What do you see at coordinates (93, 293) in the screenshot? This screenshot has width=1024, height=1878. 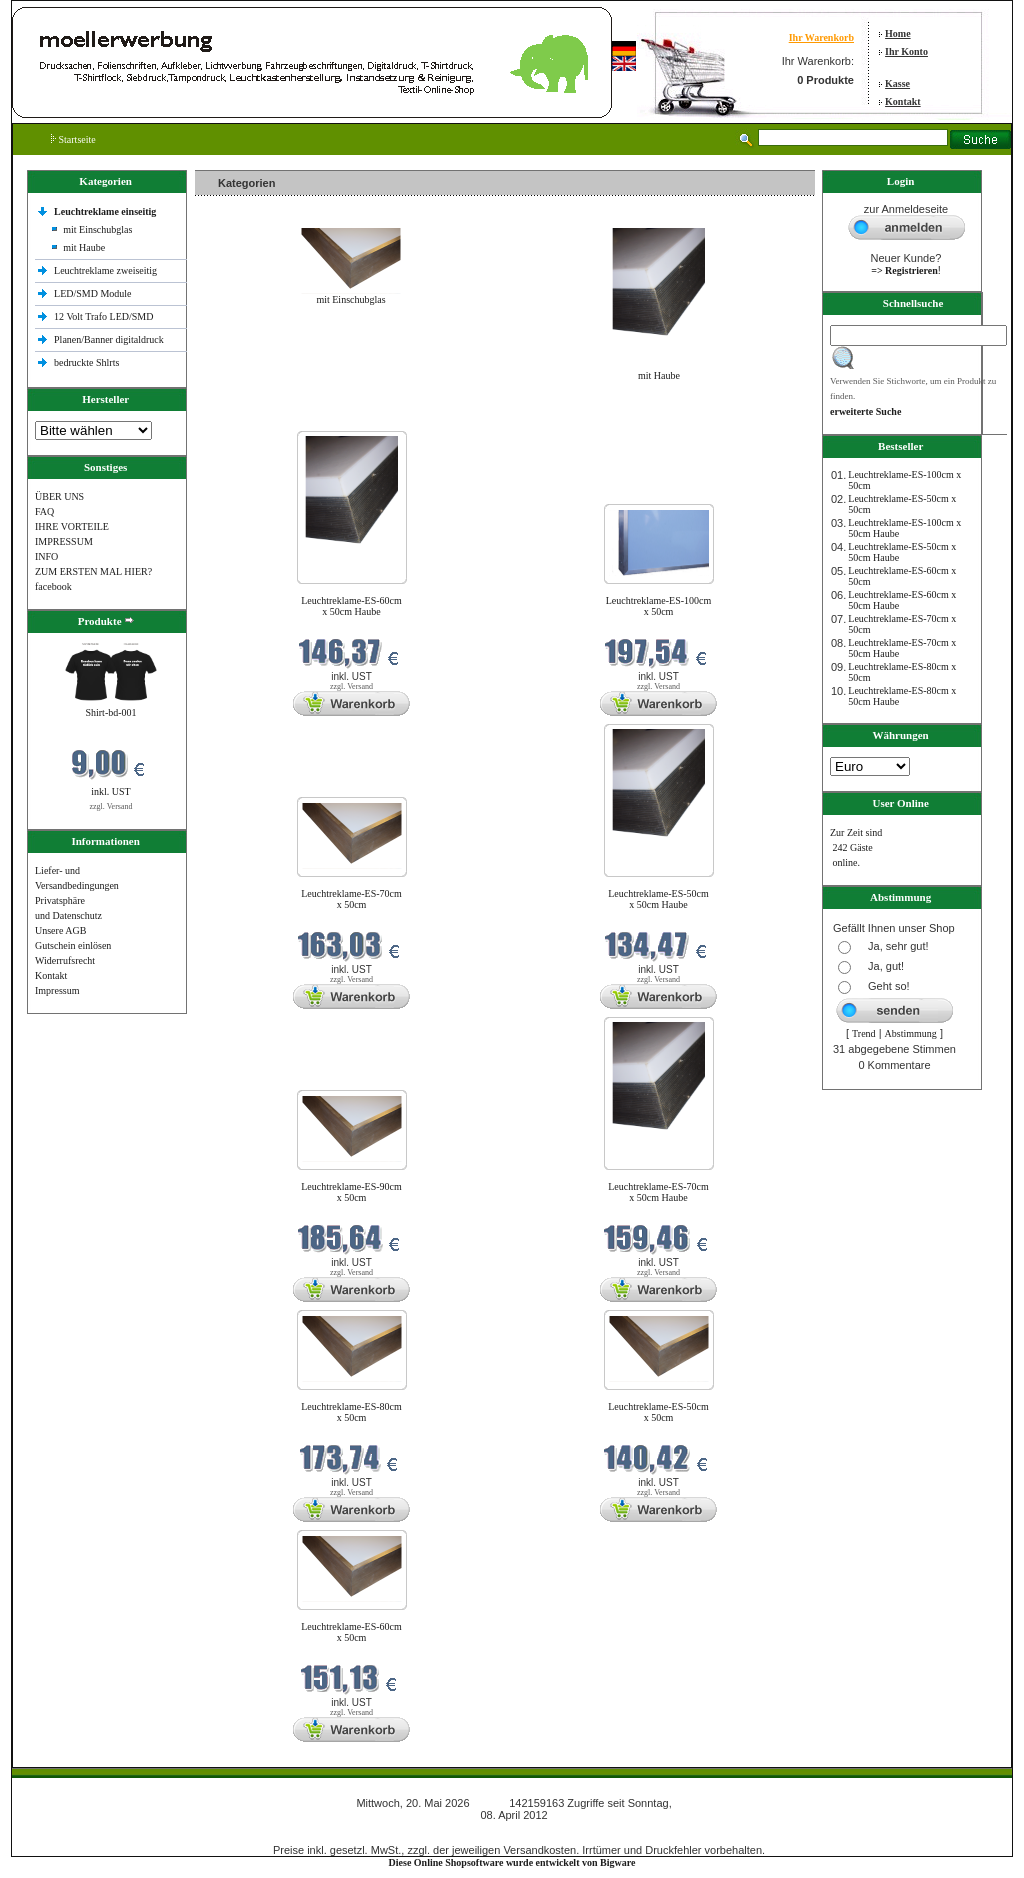 I see `LED/SMD Module` at bounding box center [93, 293].